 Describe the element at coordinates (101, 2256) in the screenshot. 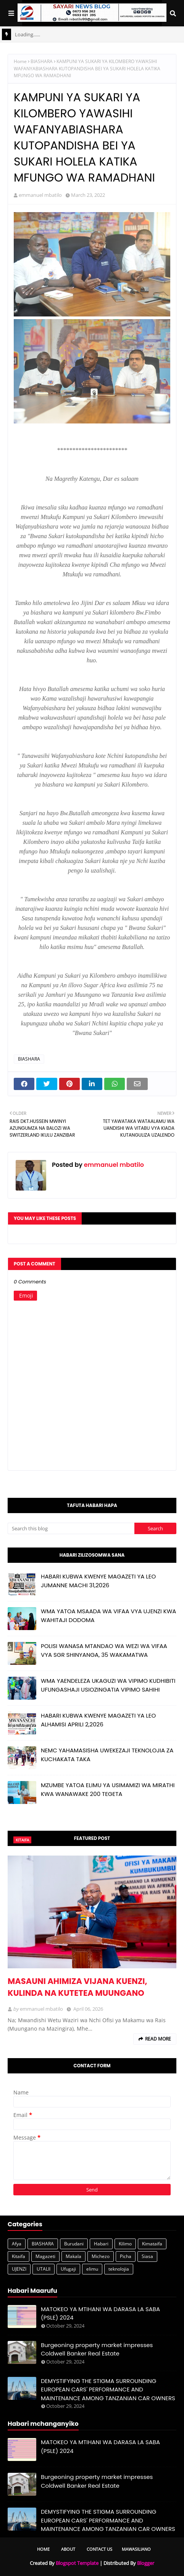

I see `Michezo` at that location.